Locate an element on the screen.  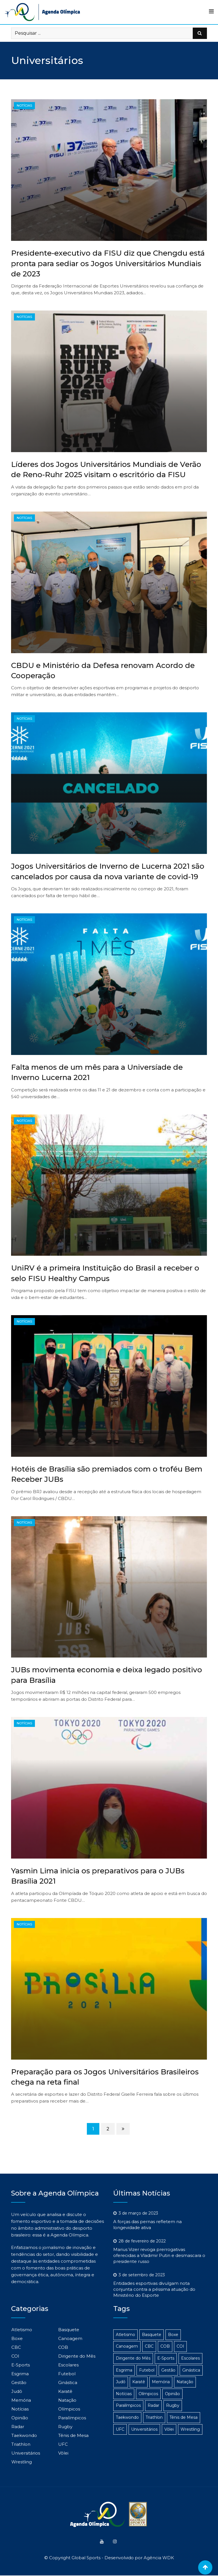
Dirigente do Mês [Dirigente do Mês (1 item)] is located at coordinates (133, 2358).